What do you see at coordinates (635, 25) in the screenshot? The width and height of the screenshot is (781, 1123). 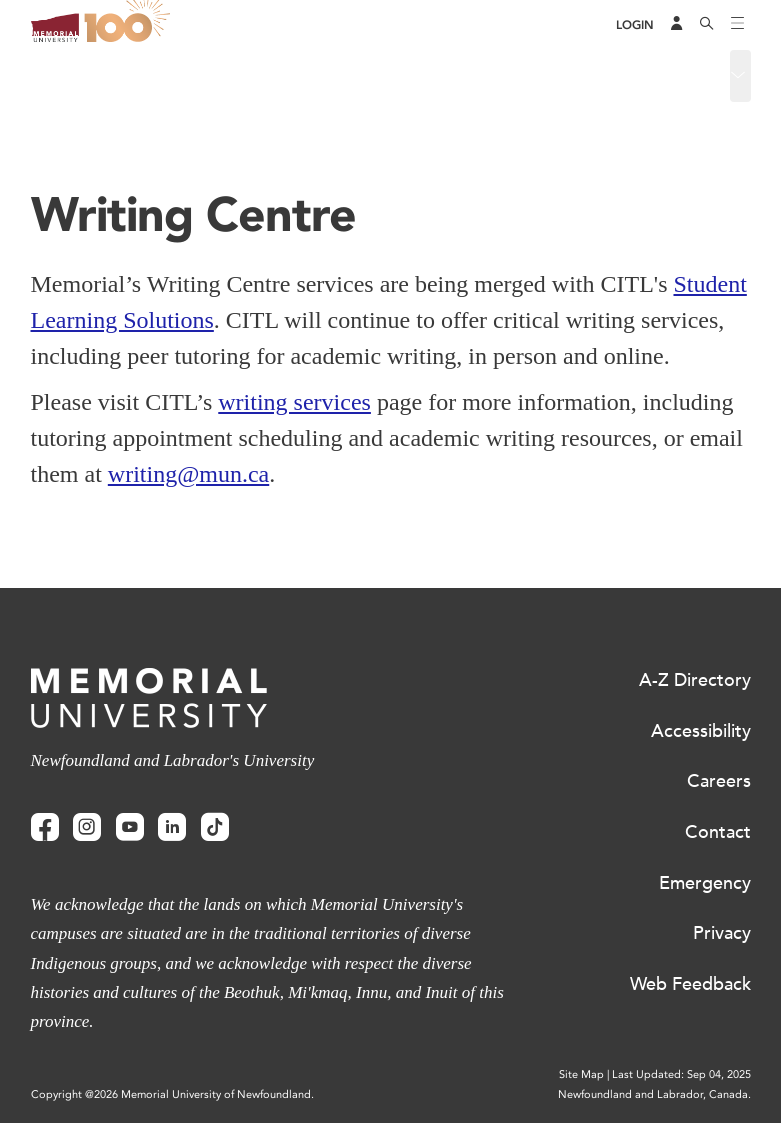 I see `[Login]` at bounding box center [635, 25].